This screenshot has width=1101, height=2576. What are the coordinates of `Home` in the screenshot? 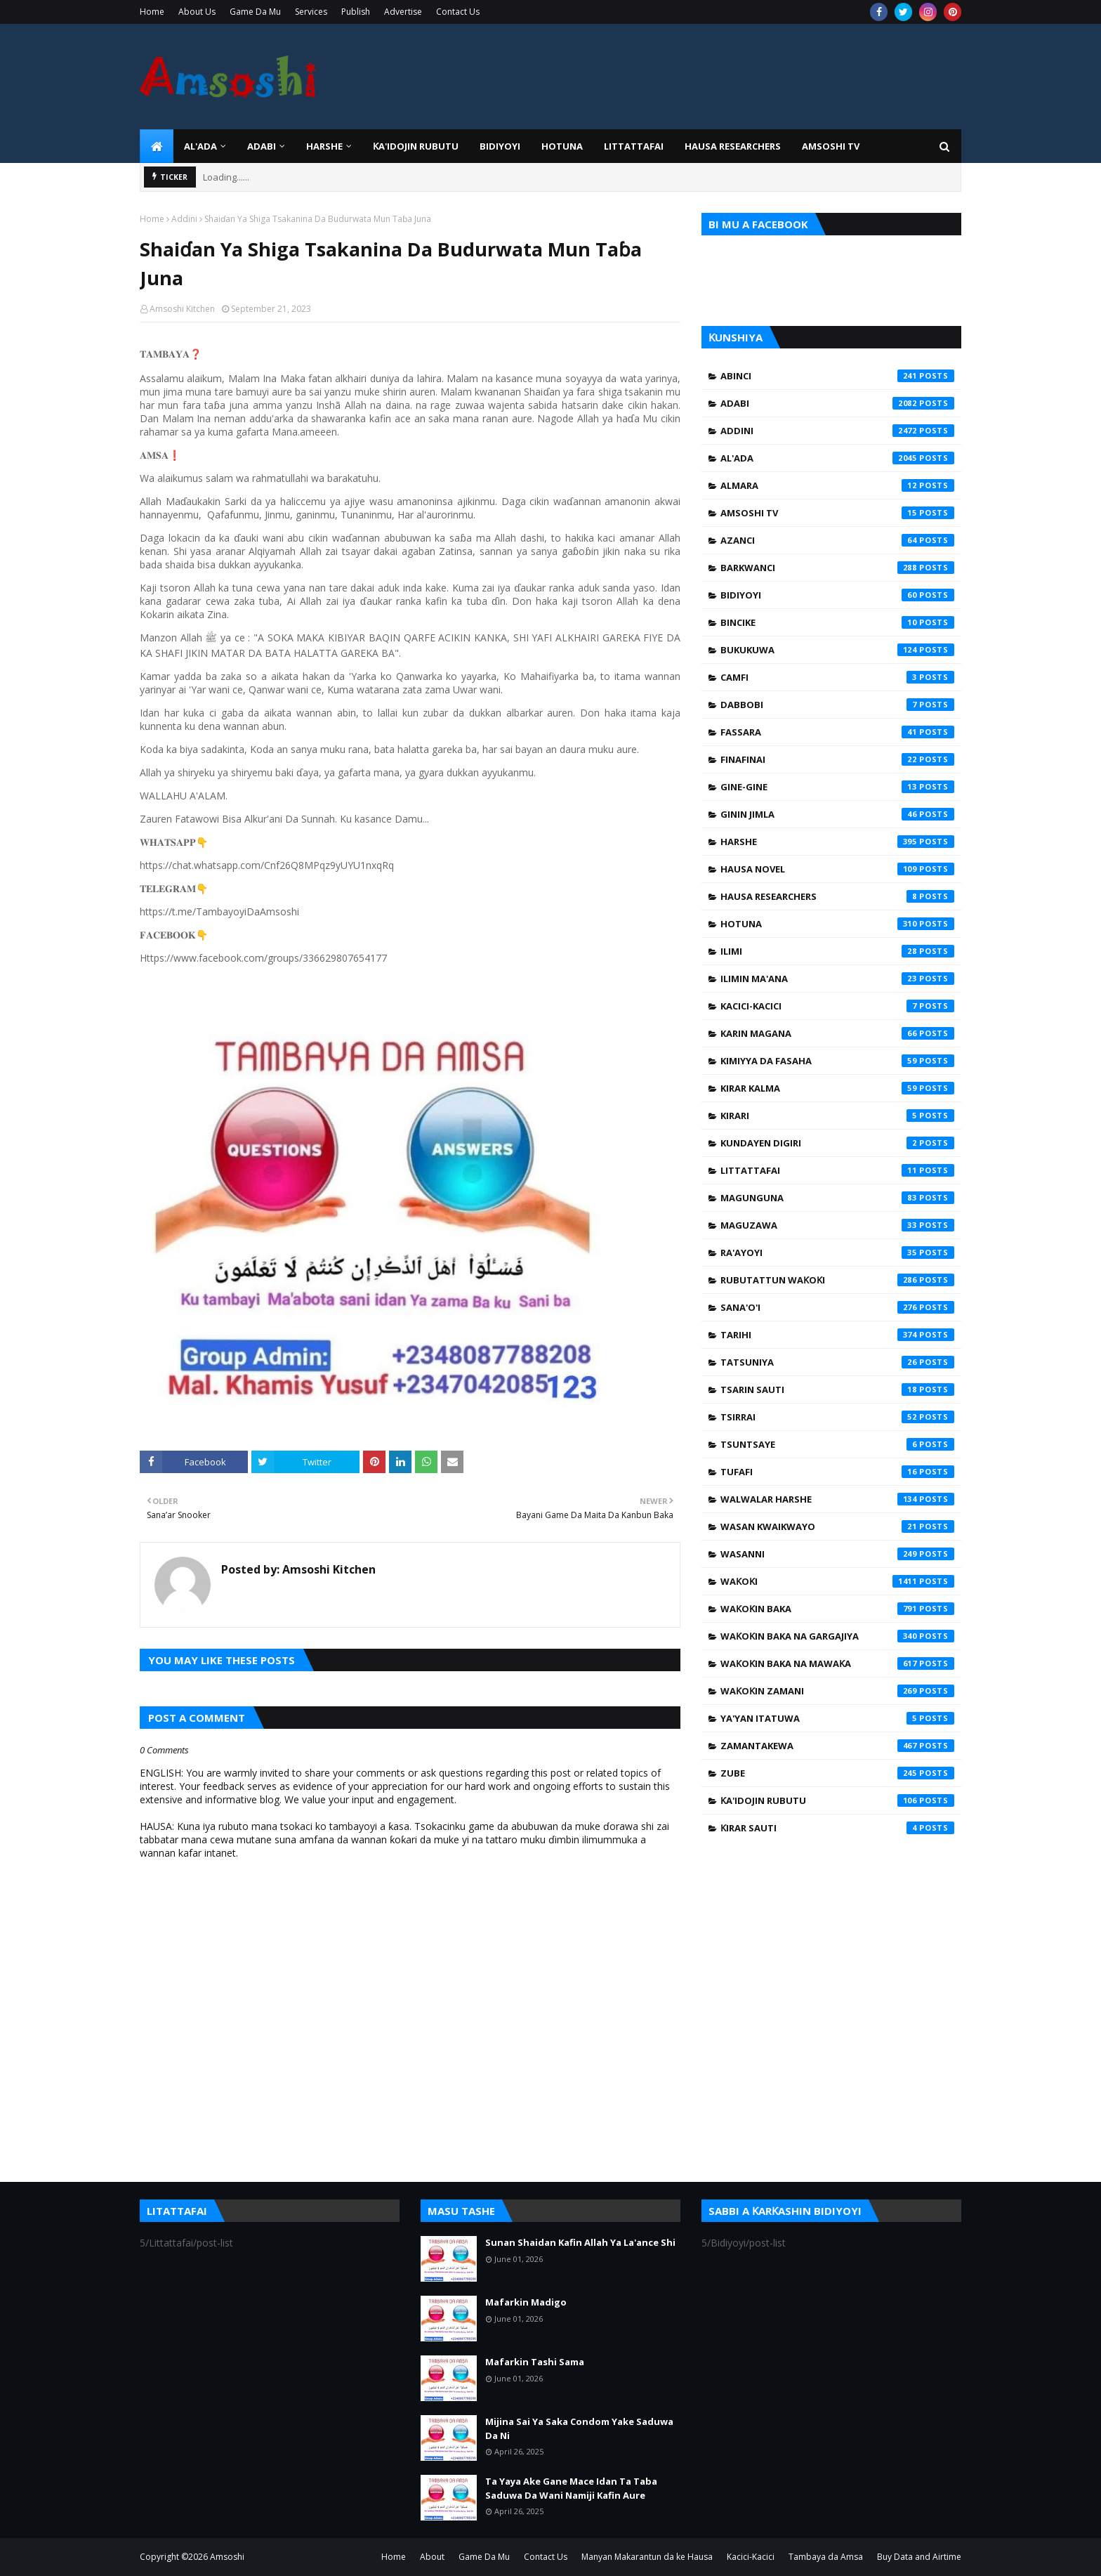 It's located at (152, 12).